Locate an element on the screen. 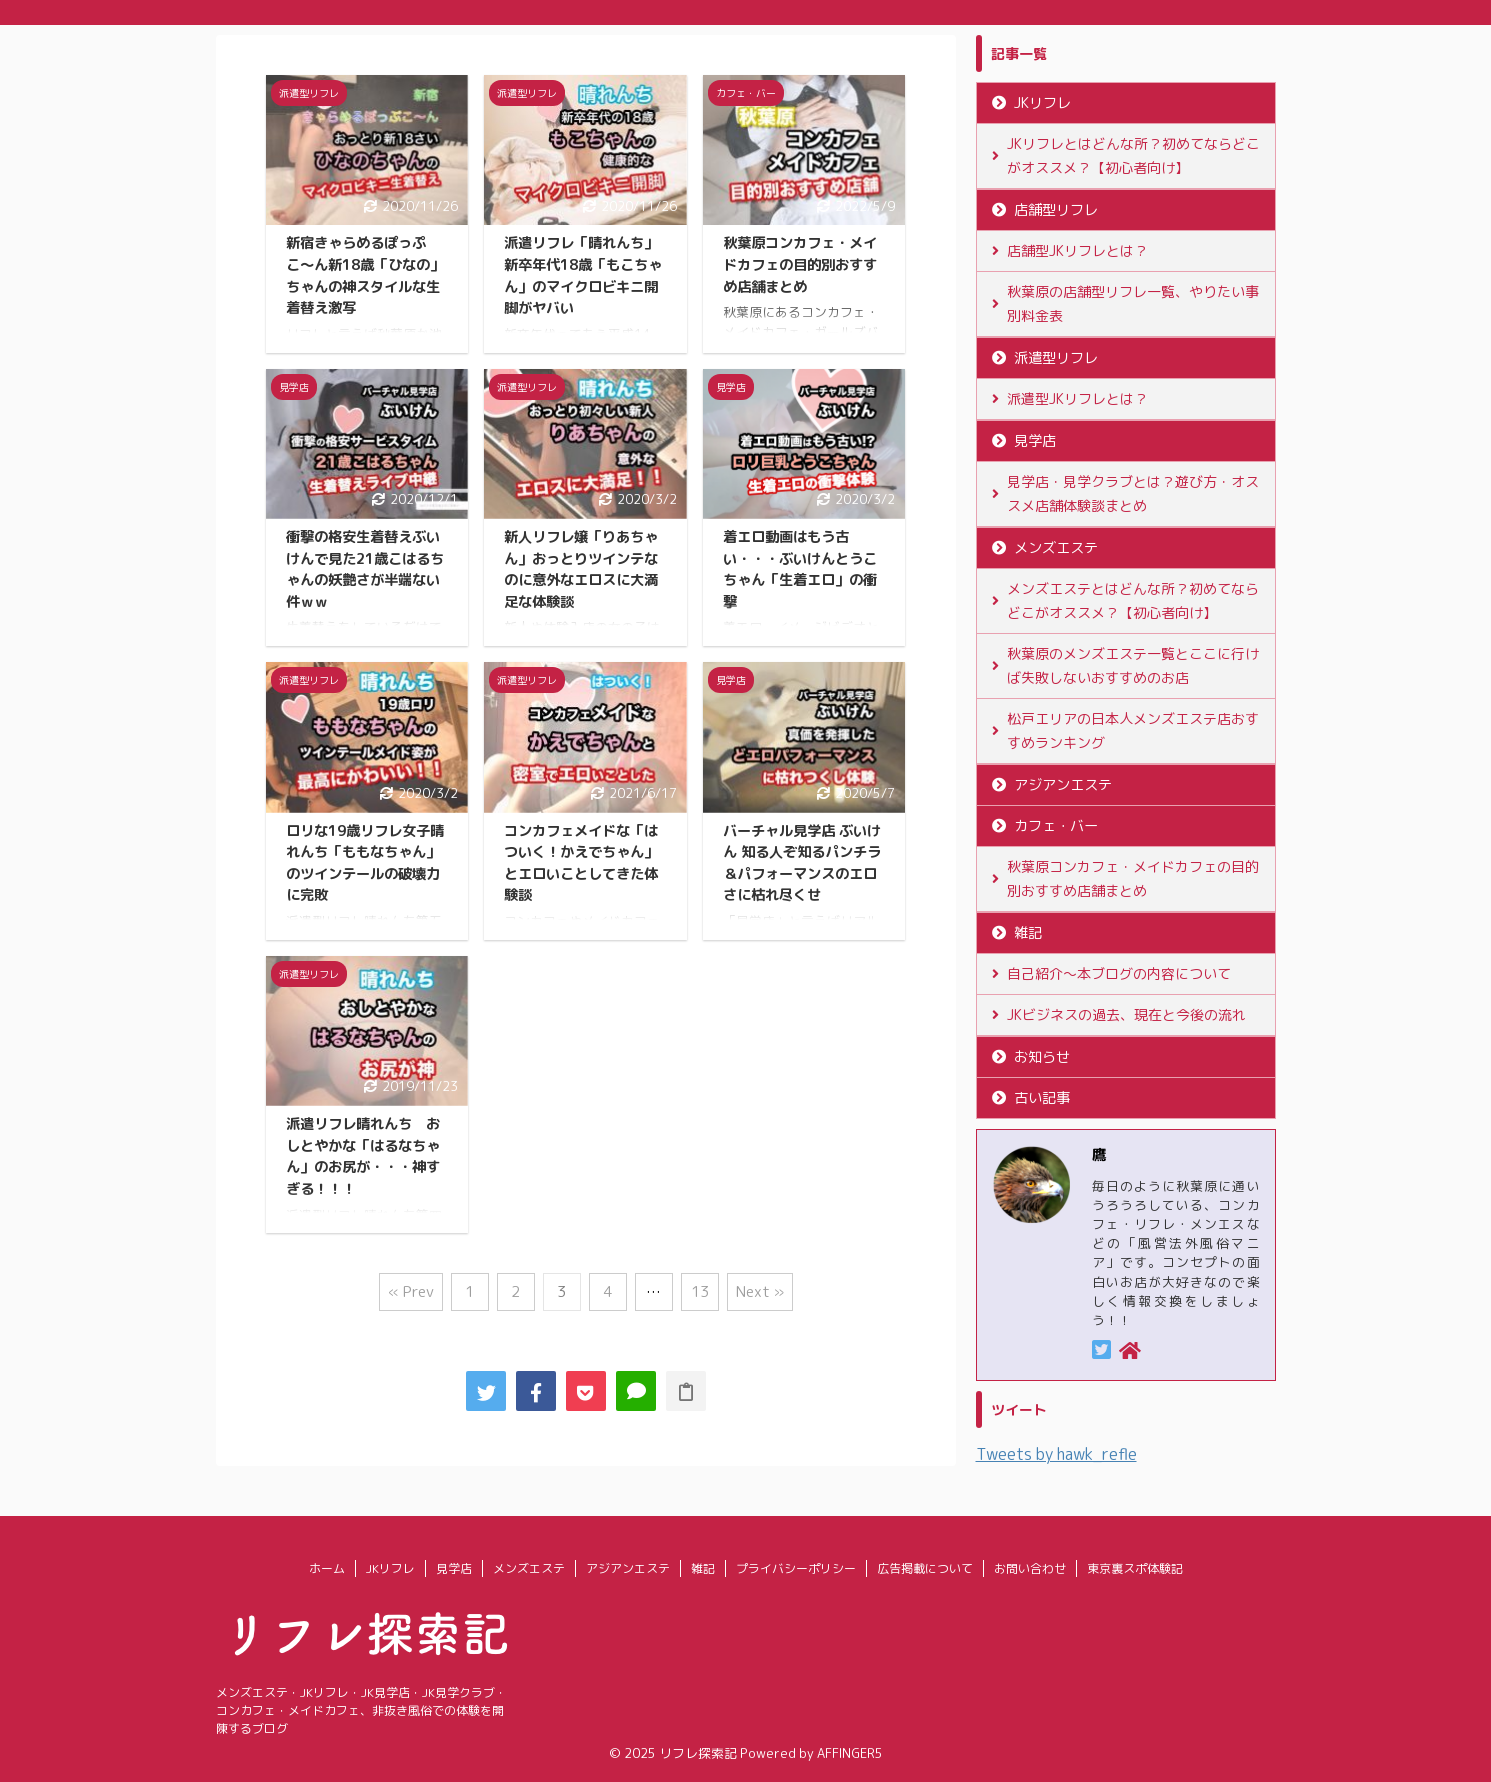  雑記 is located at coordinates (1028, 933).